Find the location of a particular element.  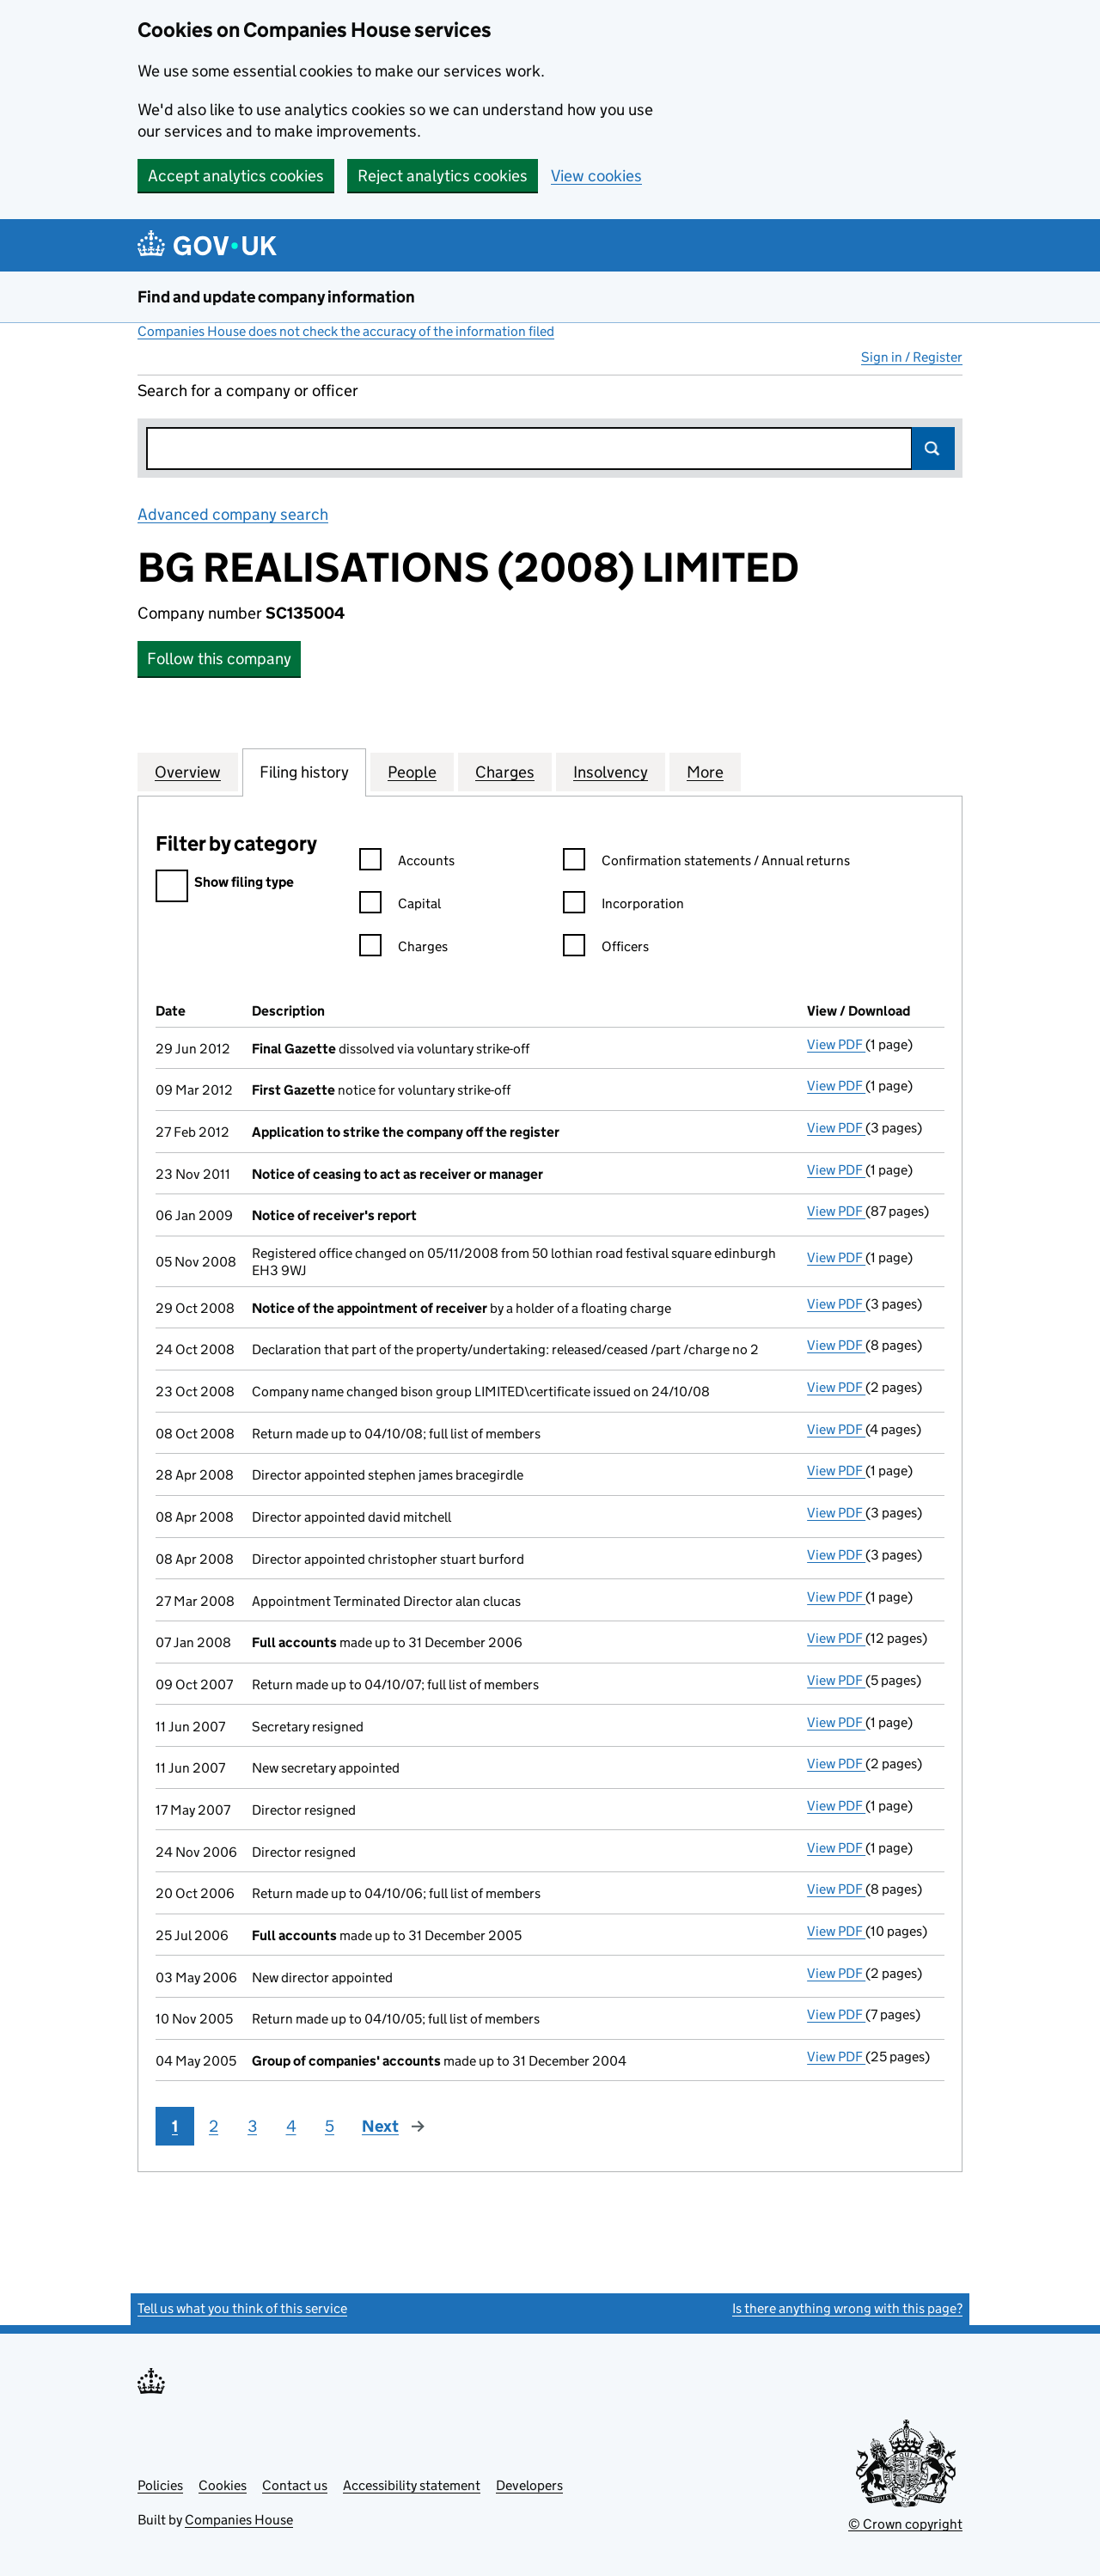

Accessibility statement is located at coordinates (411, 2485).